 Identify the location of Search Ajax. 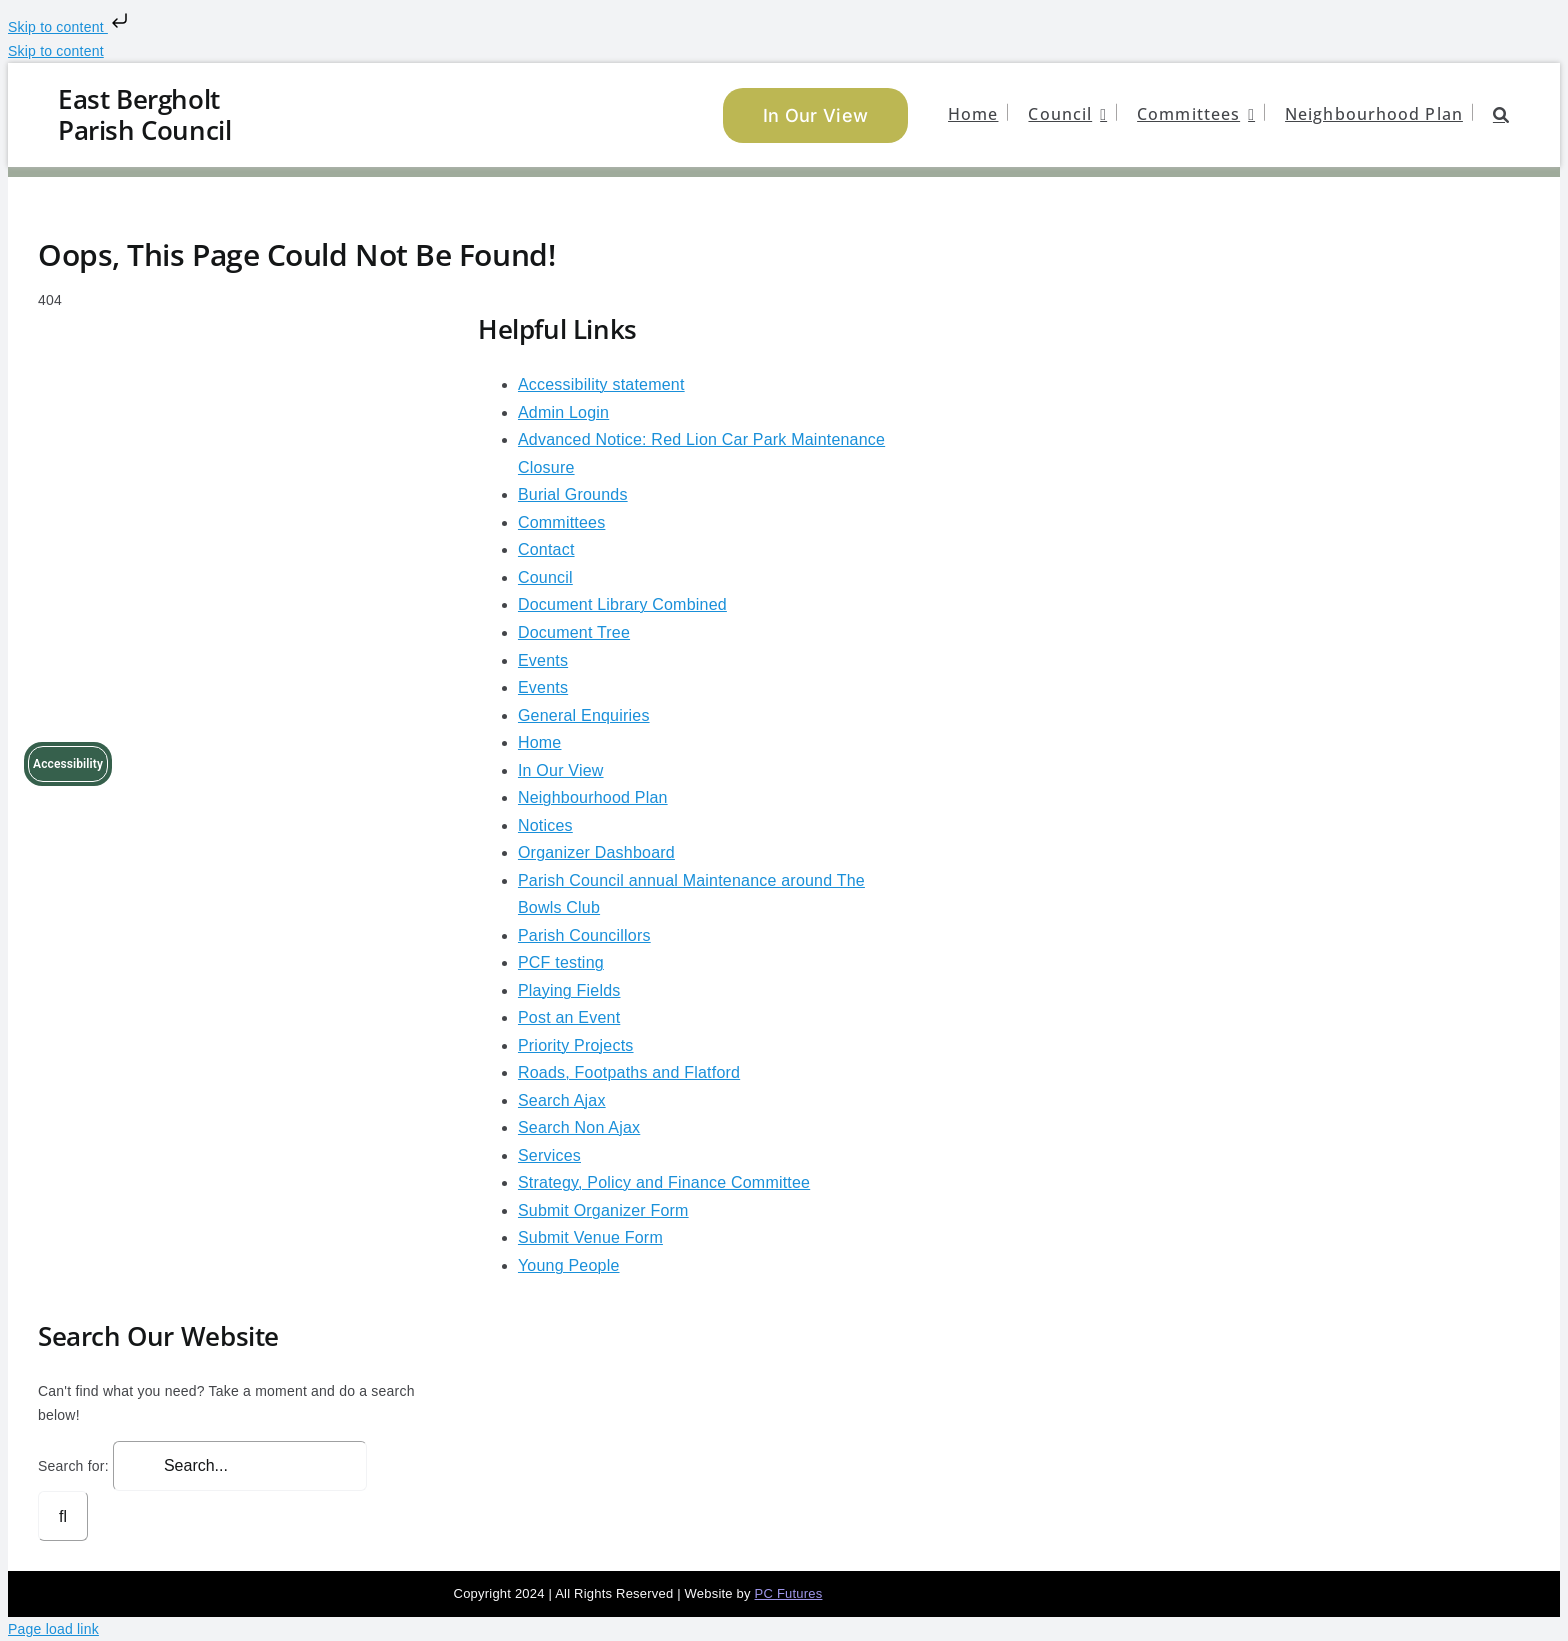
(562, 1100).